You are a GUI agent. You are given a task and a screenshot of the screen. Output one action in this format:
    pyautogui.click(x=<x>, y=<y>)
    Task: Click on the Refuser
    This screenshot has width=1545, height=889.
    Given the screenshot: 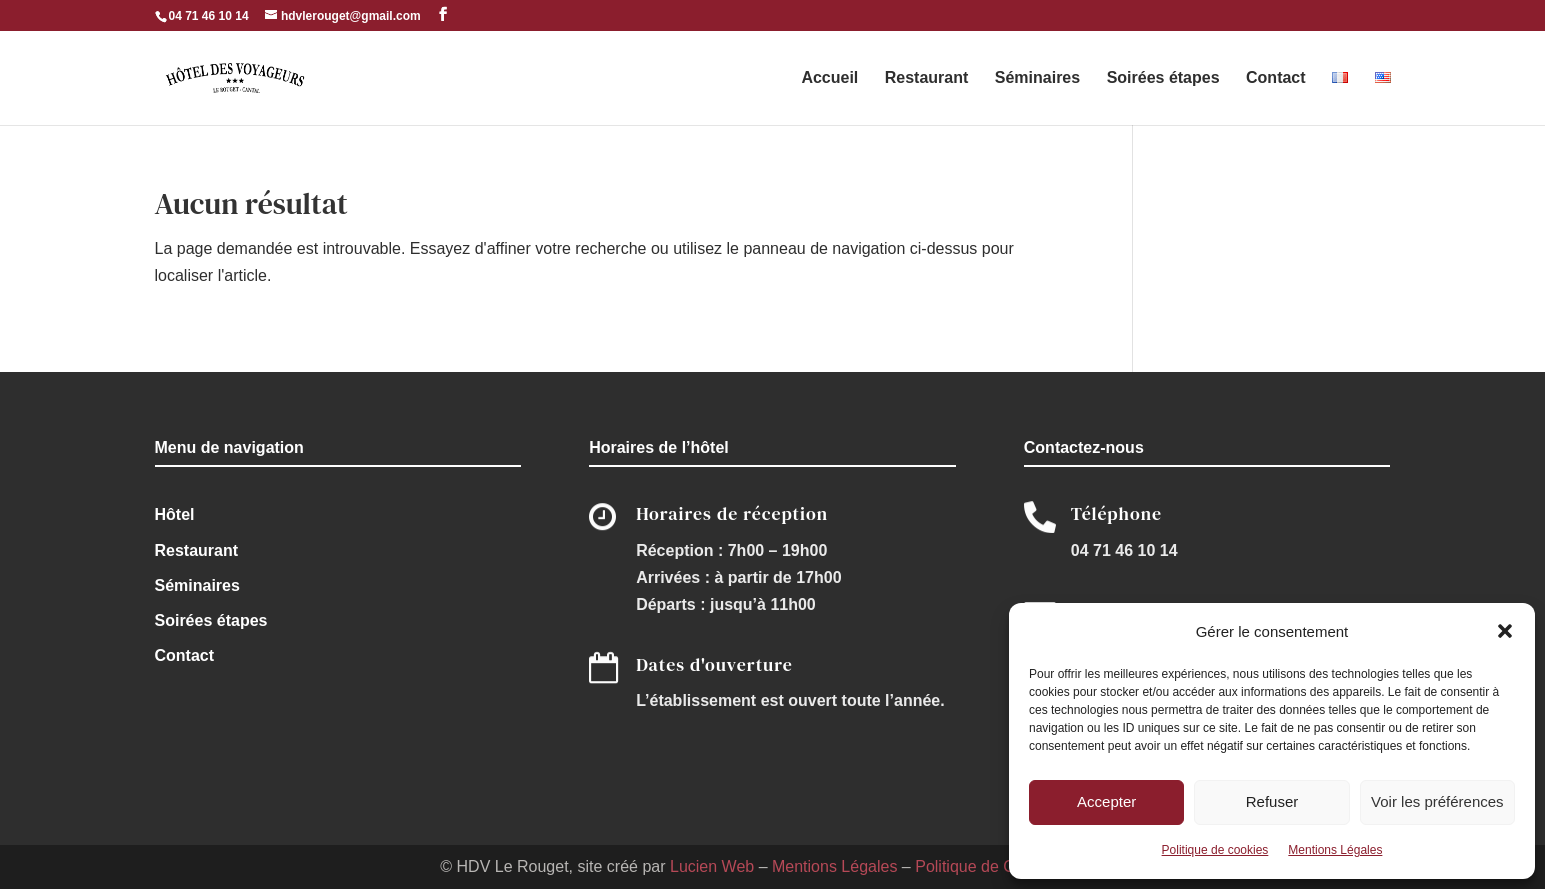 What is the action you would take?
    pyautogui.click(x=1272, y=801)
    